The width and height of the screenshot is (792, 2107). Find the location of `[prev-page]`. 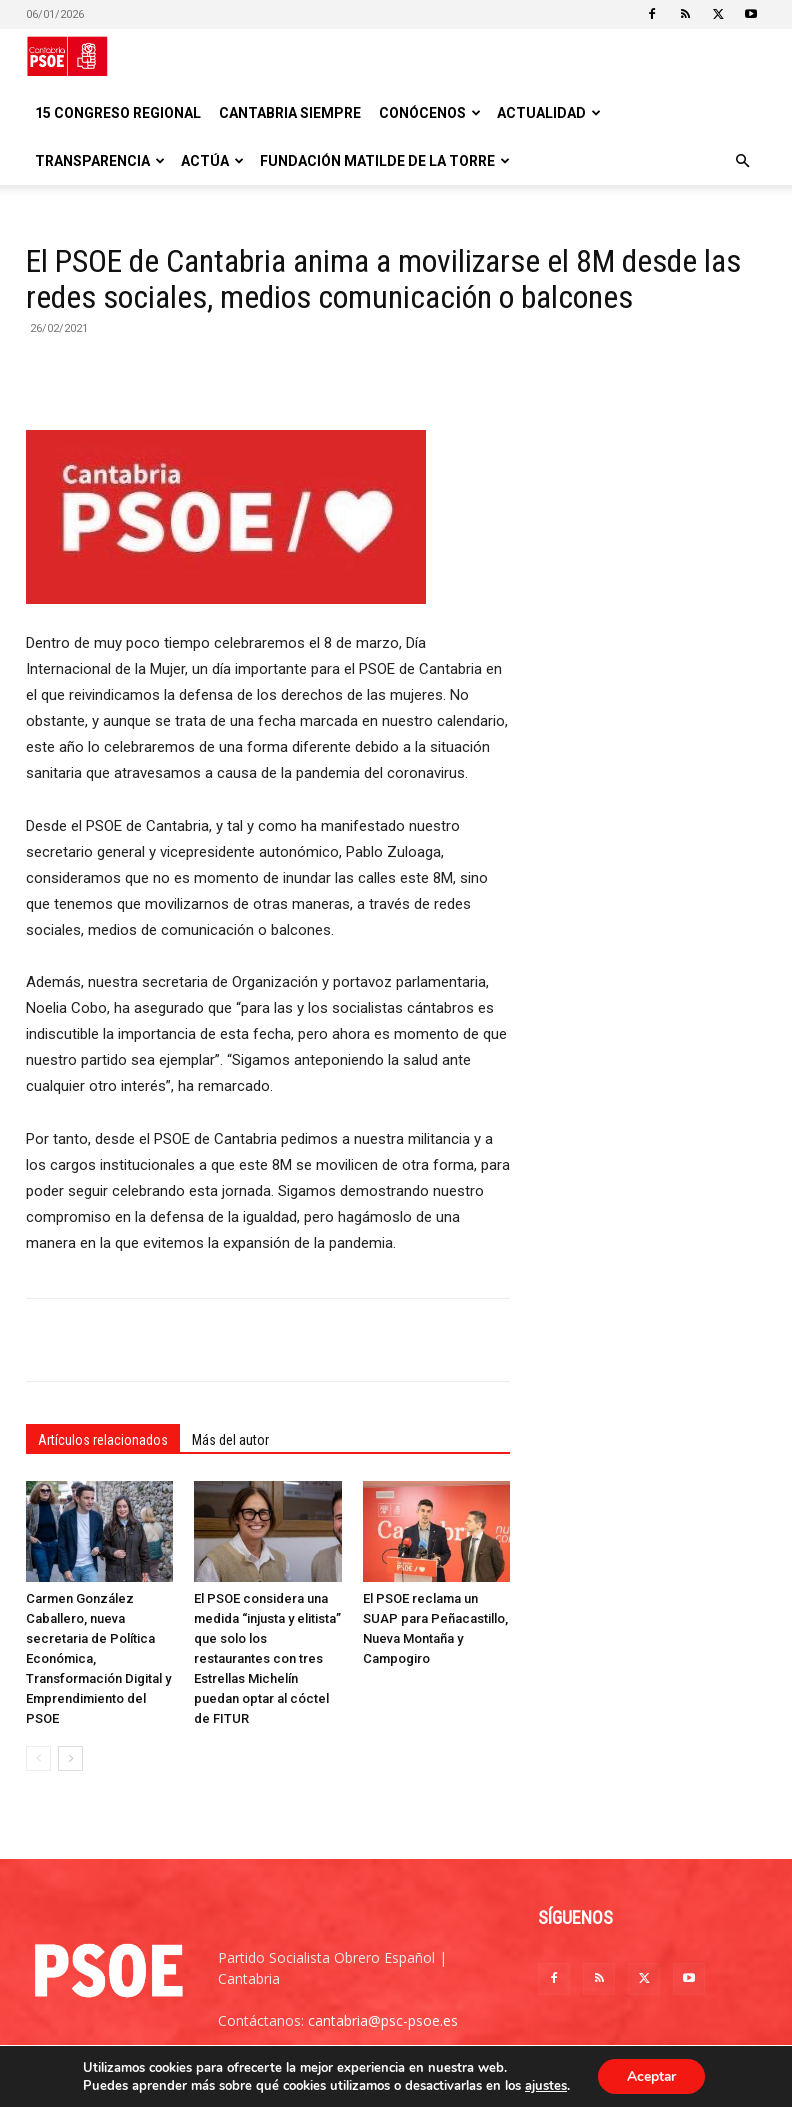

[prev-page] is located at coordinates (38, 1758).